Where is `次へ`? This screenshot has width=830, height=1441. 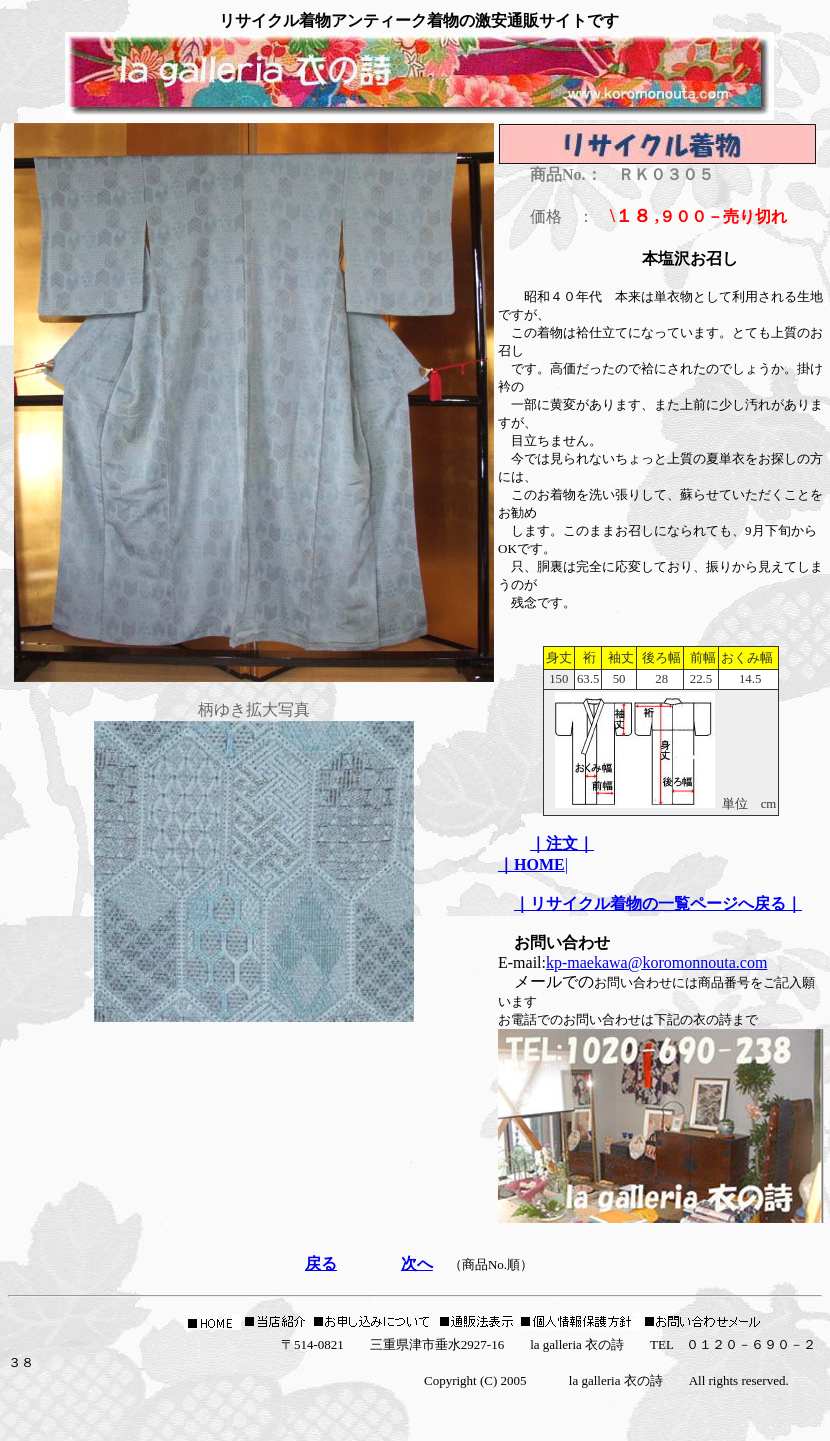
次へ is located at coordinates (417, 1263).